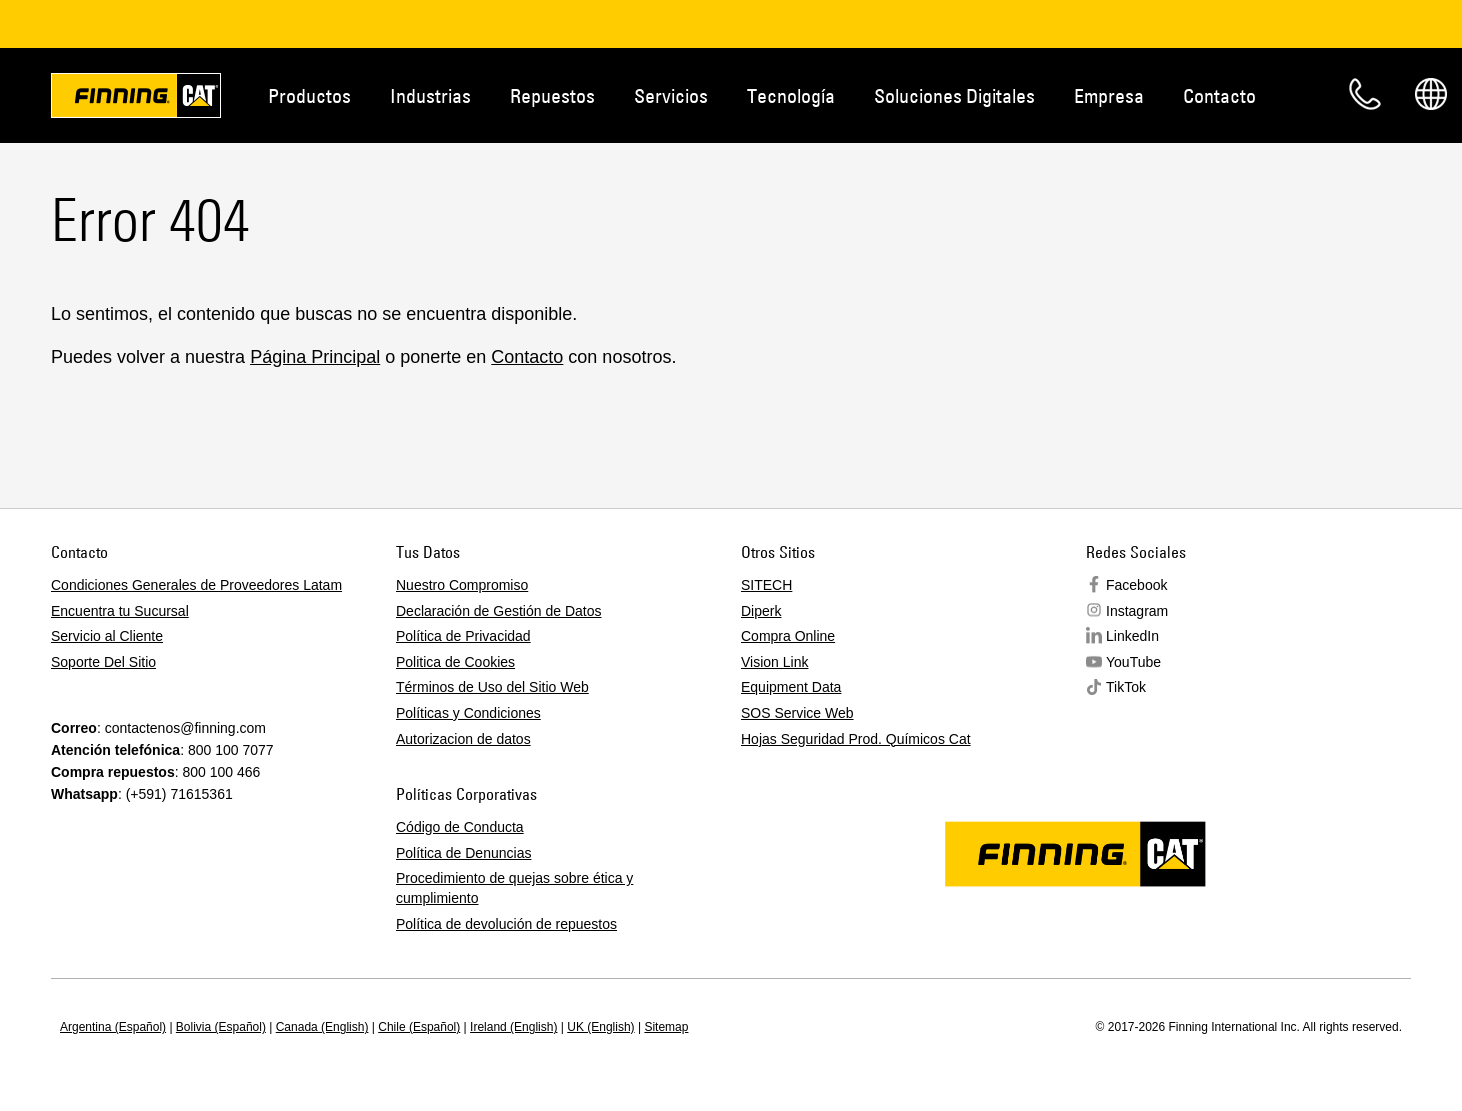 This screenshot has height=1111, width=1462. Describe the element at coordinates (761, 611) in the screenshot. I see `Diperk` at that location.